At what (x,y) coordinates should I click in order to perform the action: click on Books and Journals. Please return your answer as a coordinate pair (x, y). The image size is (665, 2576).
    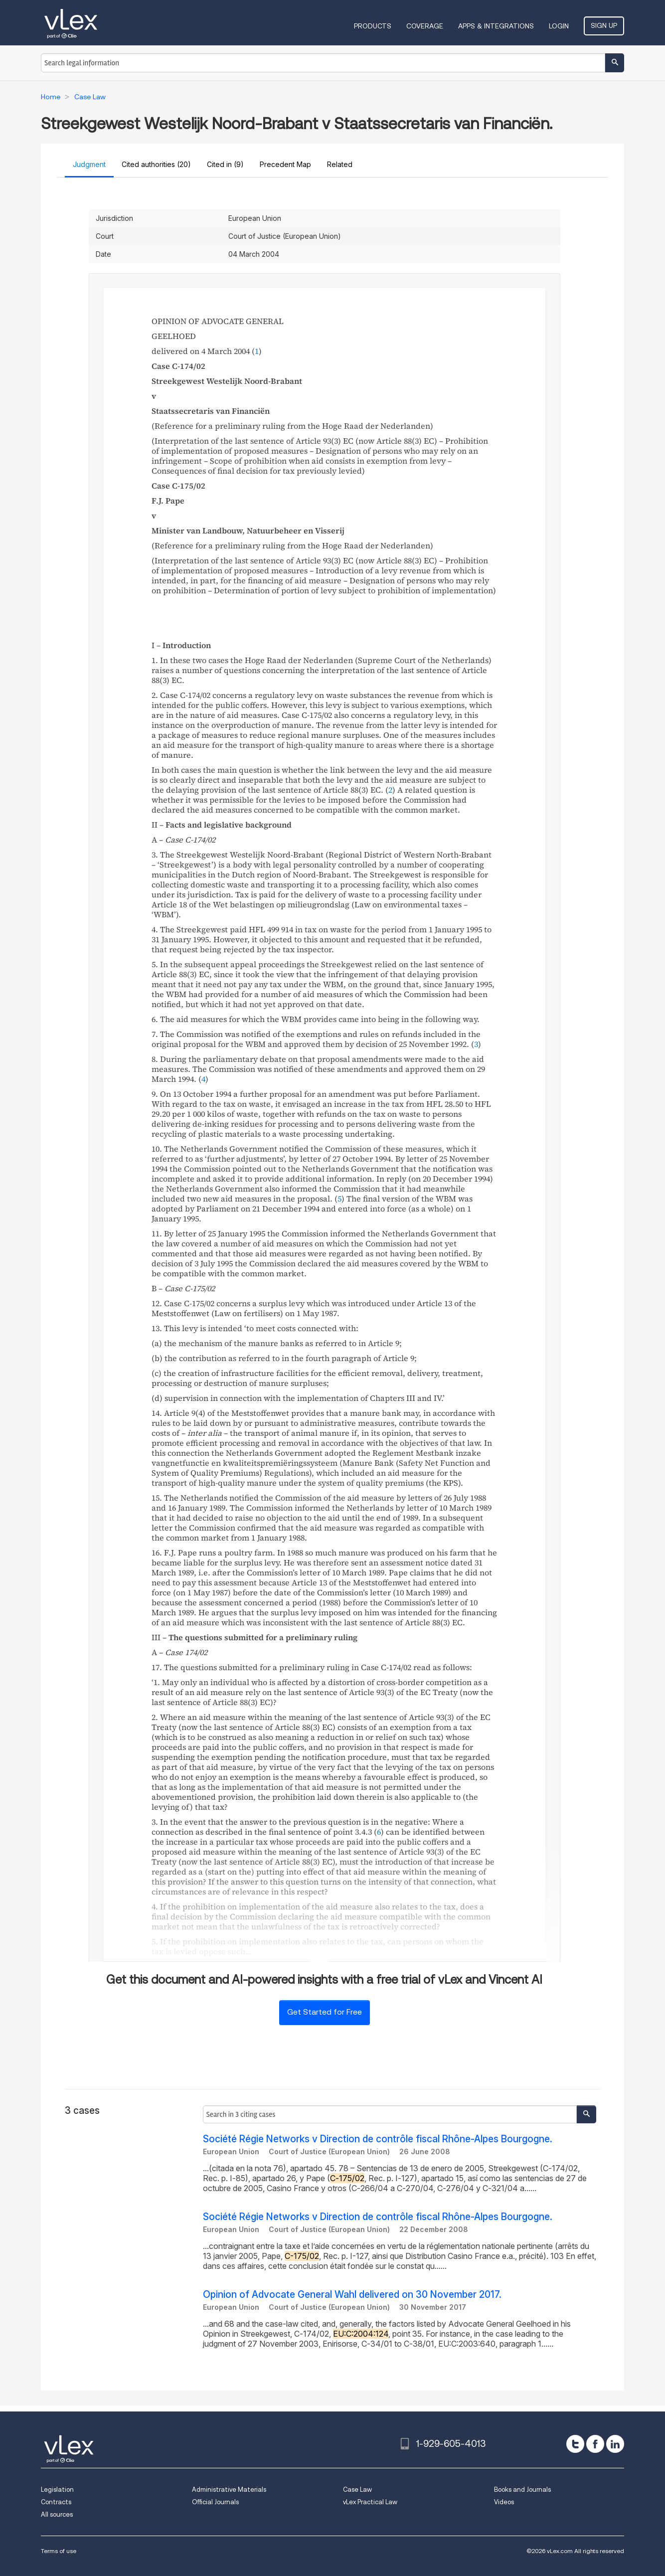
    Looking at the image, I should click on (522, 2489).